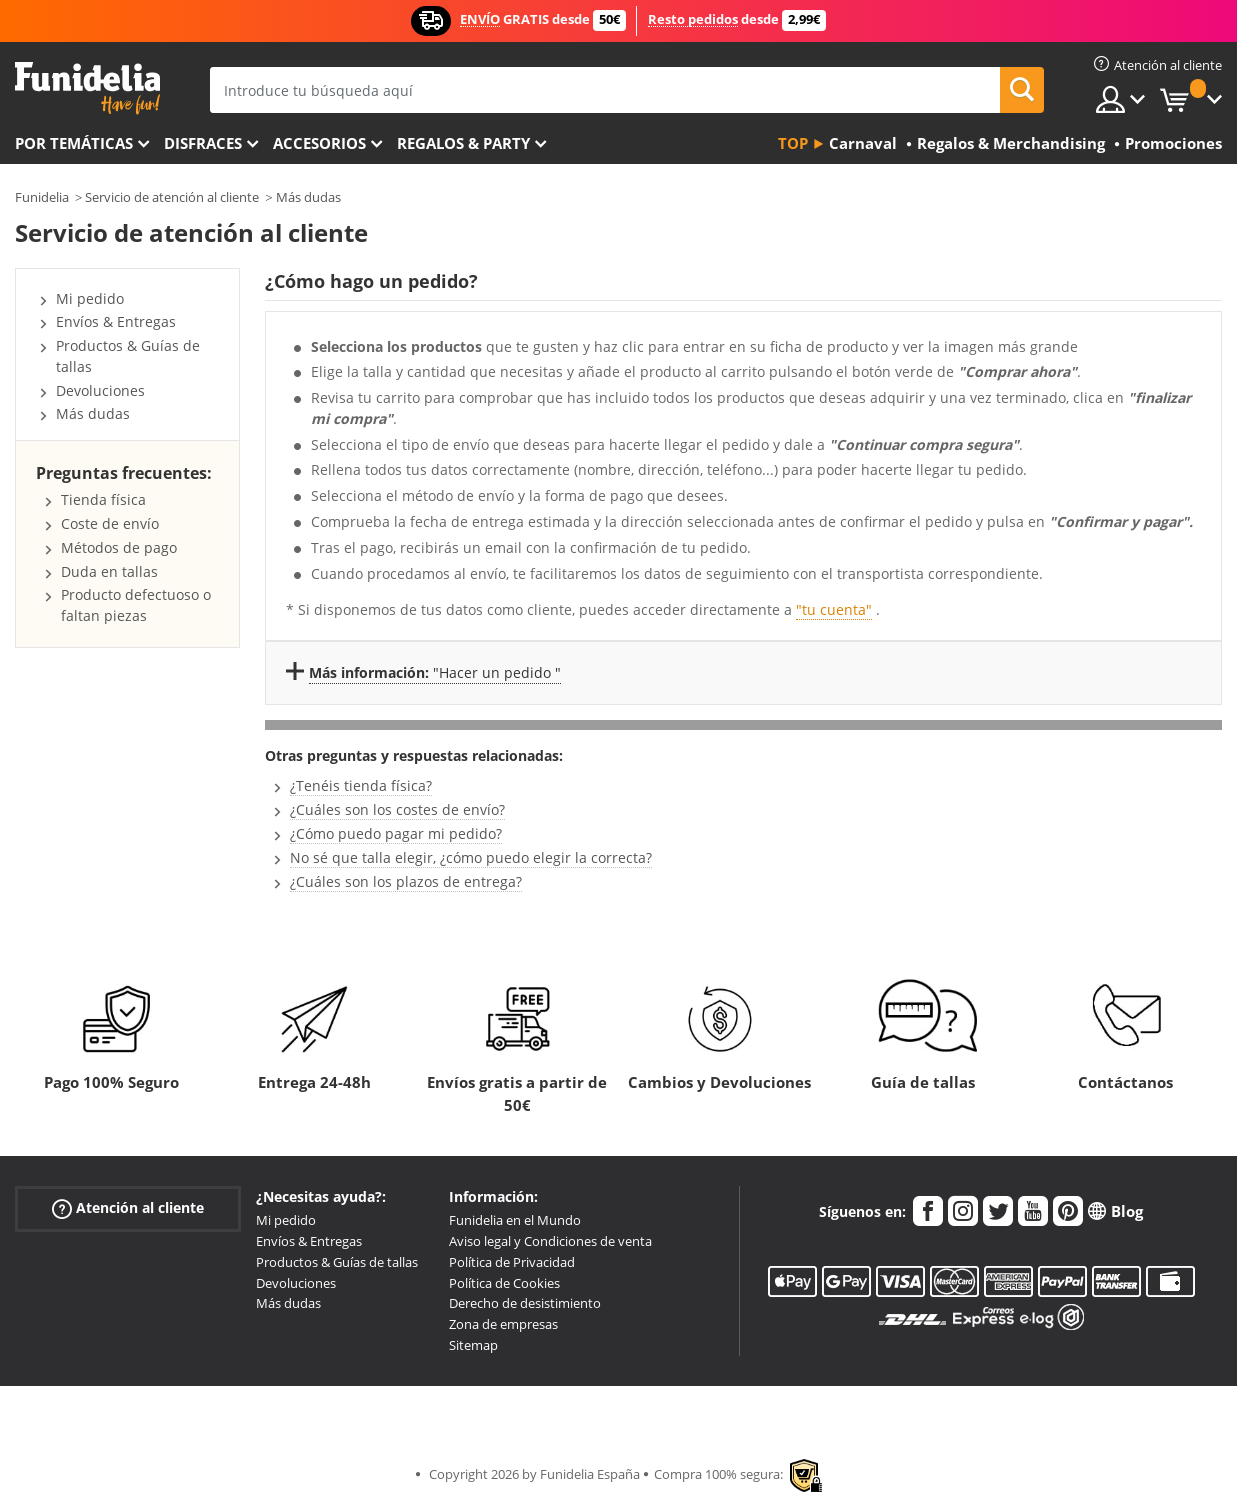  Describe the element at coordinates (100, 390) in the screenshot. I see `Devoluciones` at that location.